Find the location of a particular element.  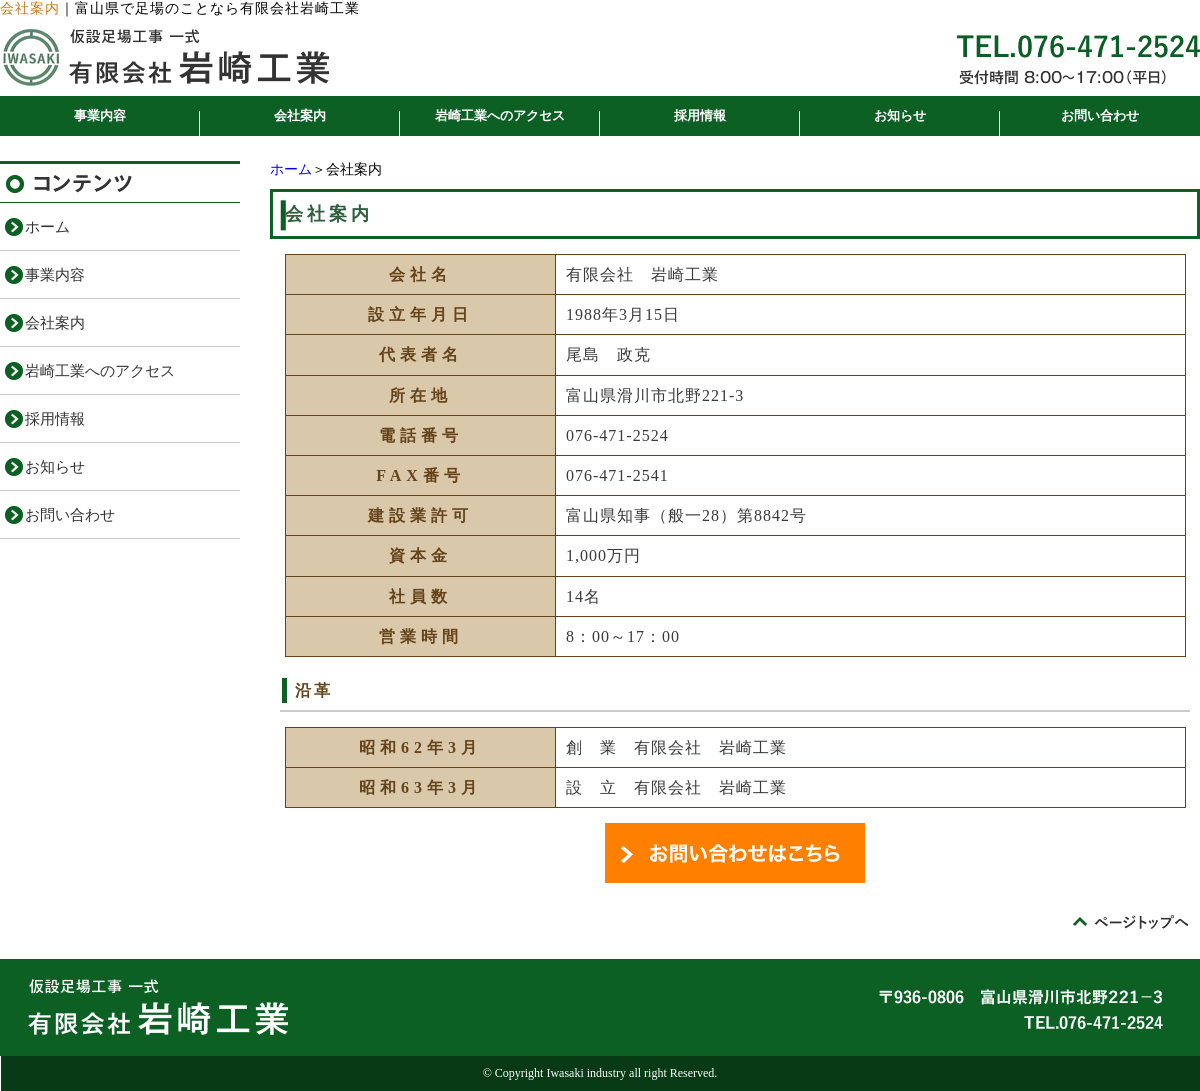

採用情報 is located at coordinates (700, 115).